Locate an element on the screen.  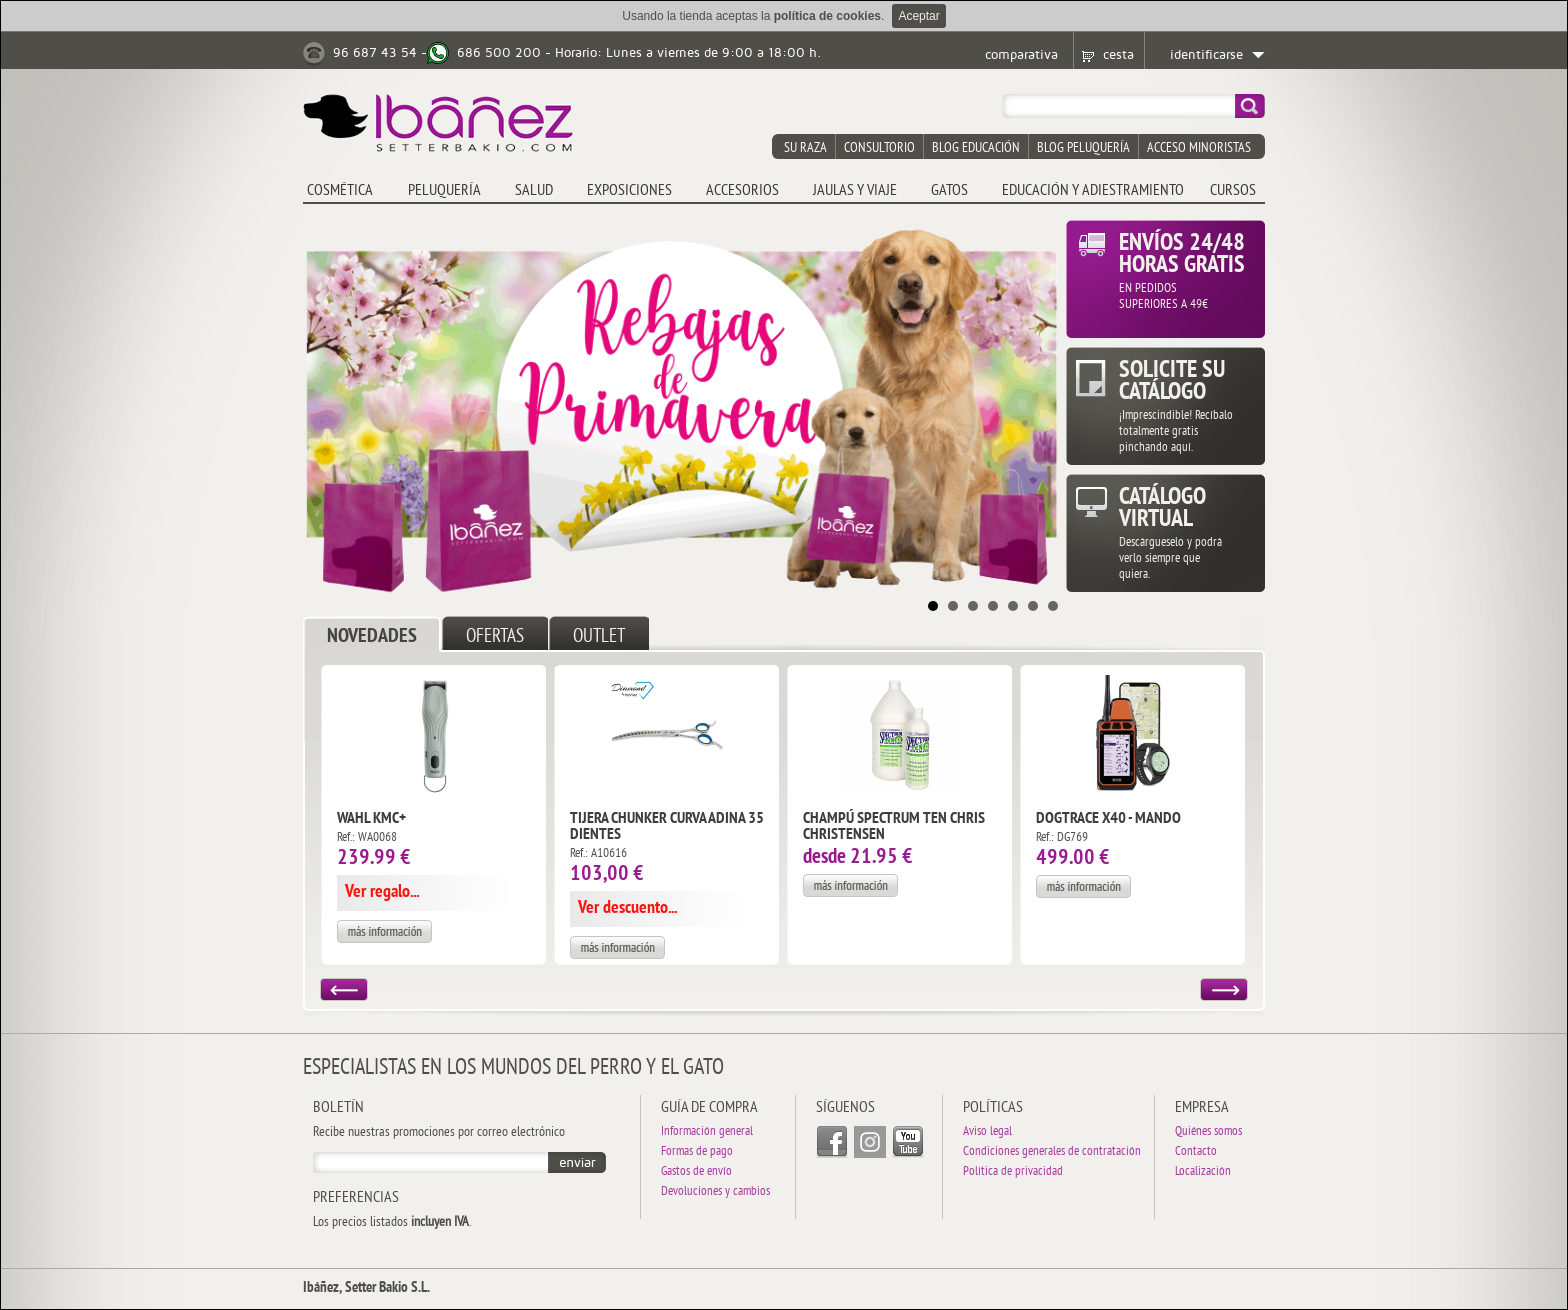
PELUQUERÍA is located at coordinates (444, 191).